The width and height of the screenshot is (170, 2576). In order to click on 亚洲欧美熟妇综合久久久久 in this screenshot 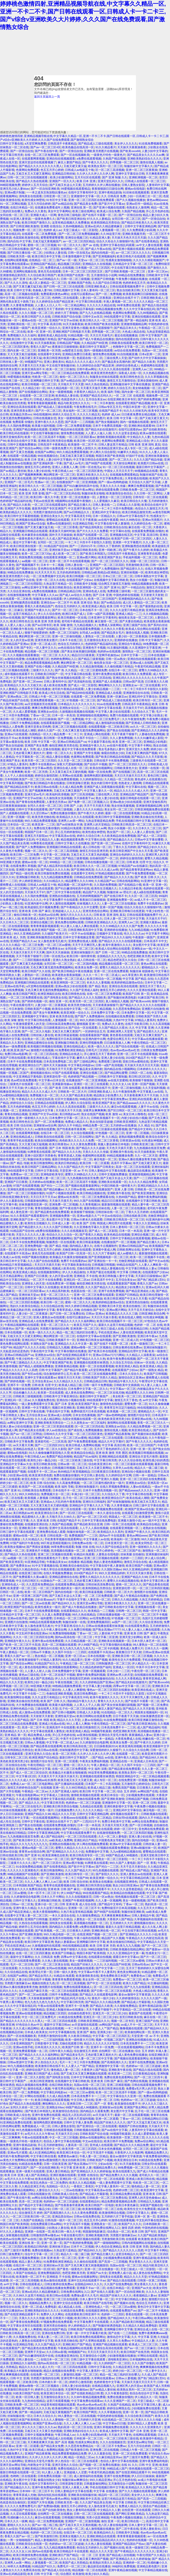, I will do `click(144, 158)`.